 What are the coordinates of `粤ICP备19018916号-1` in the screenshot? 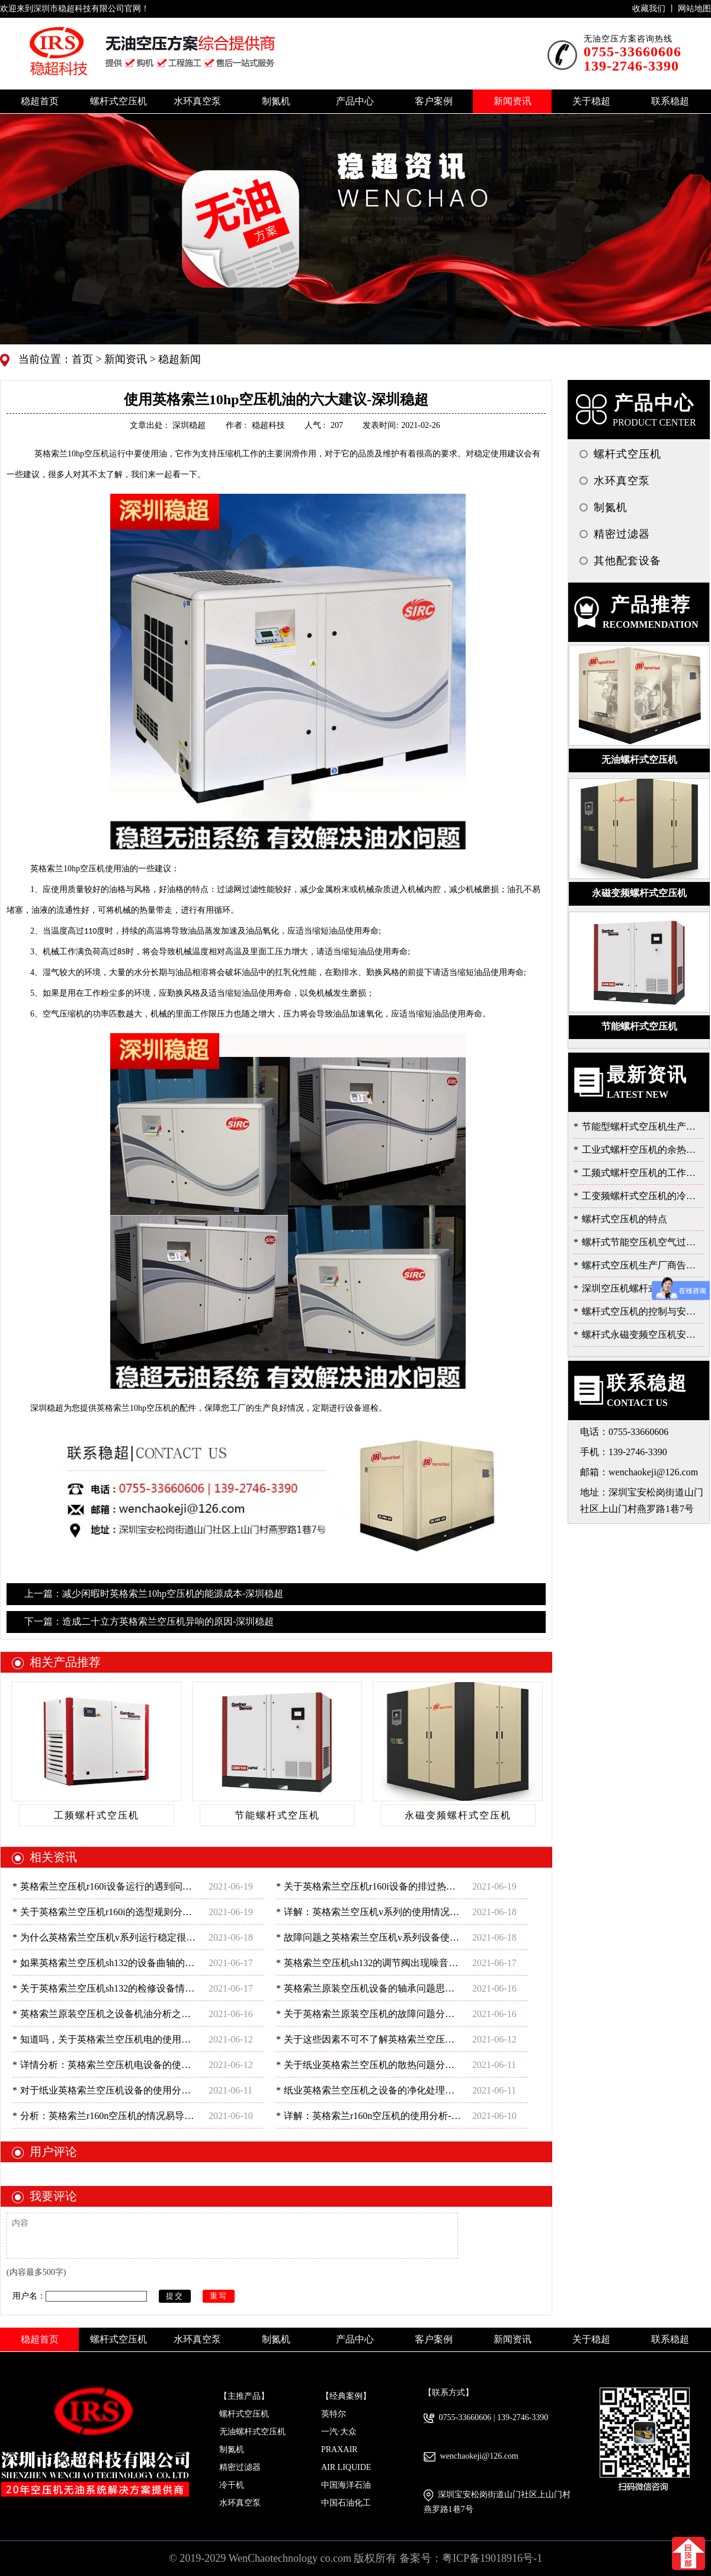 It's located at (492, 2558).